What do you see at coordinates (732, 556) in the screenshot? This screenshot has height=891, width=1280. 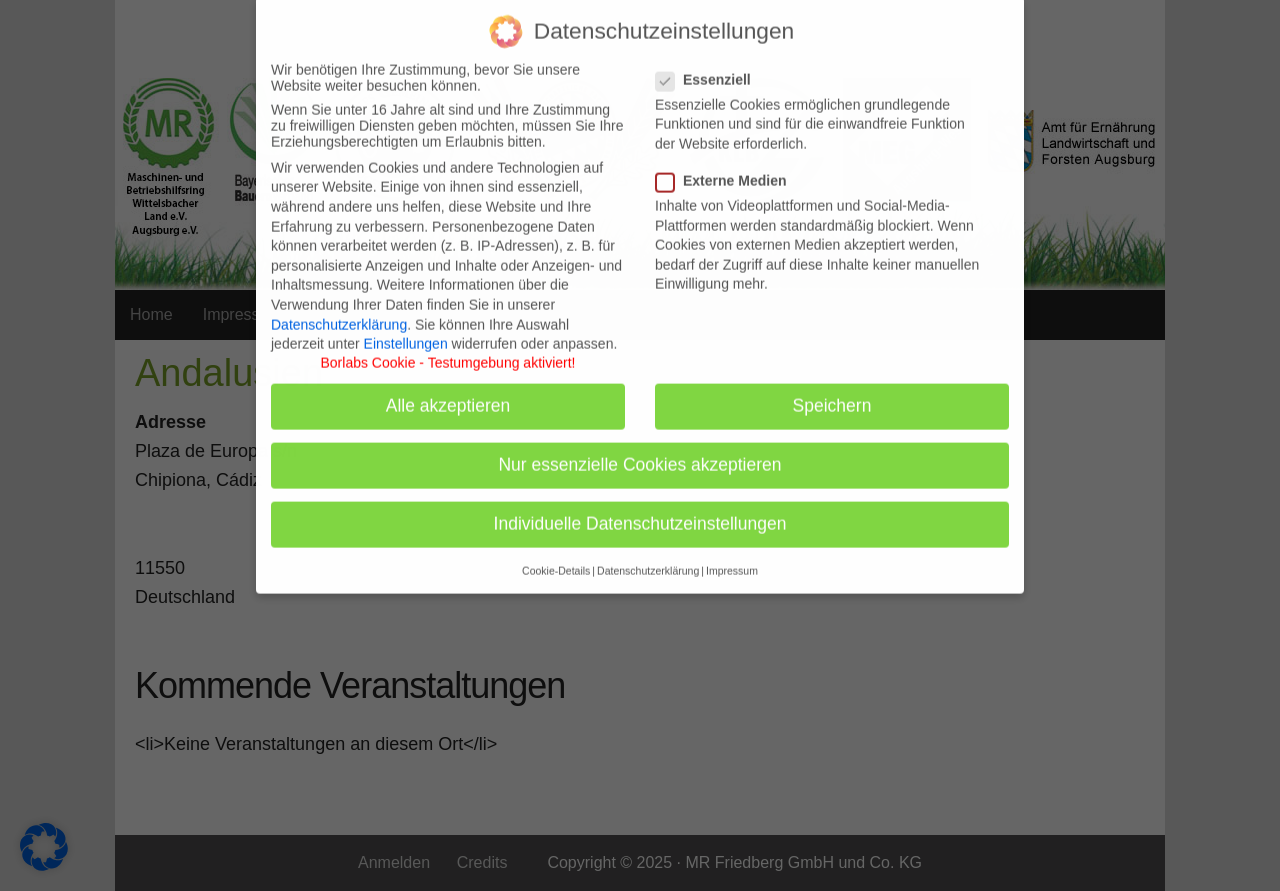 I see `Impressum [button]` at bounding box center [732, 556].